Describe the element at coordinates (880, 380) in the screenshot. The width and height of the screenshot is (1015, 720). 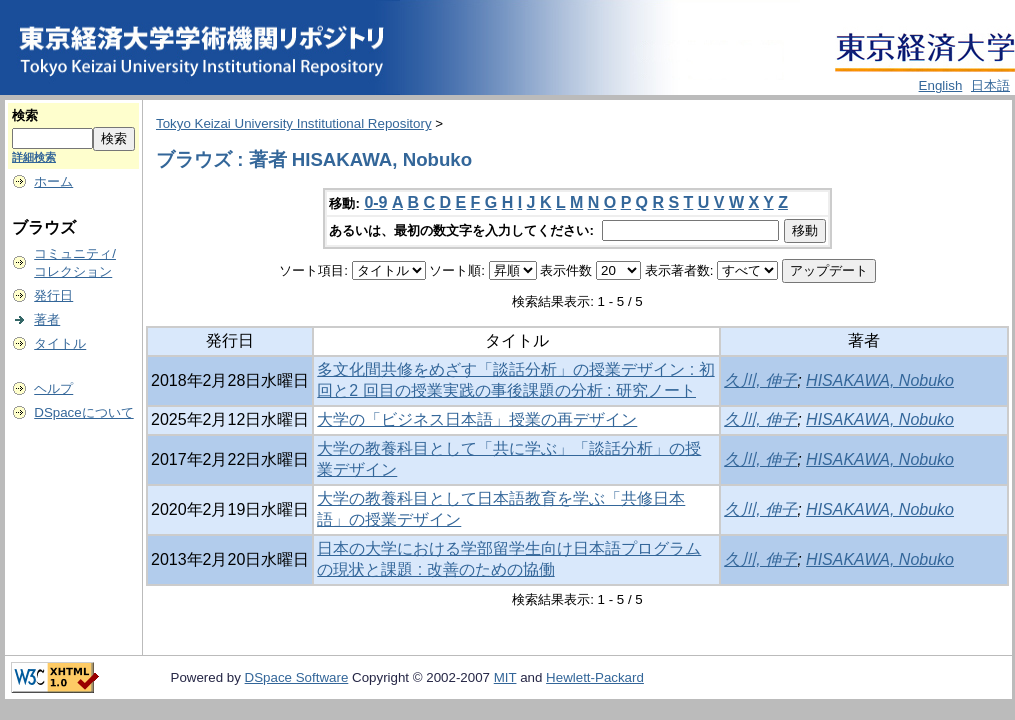
I see `HISAKAWA, Nobuko` at that location.